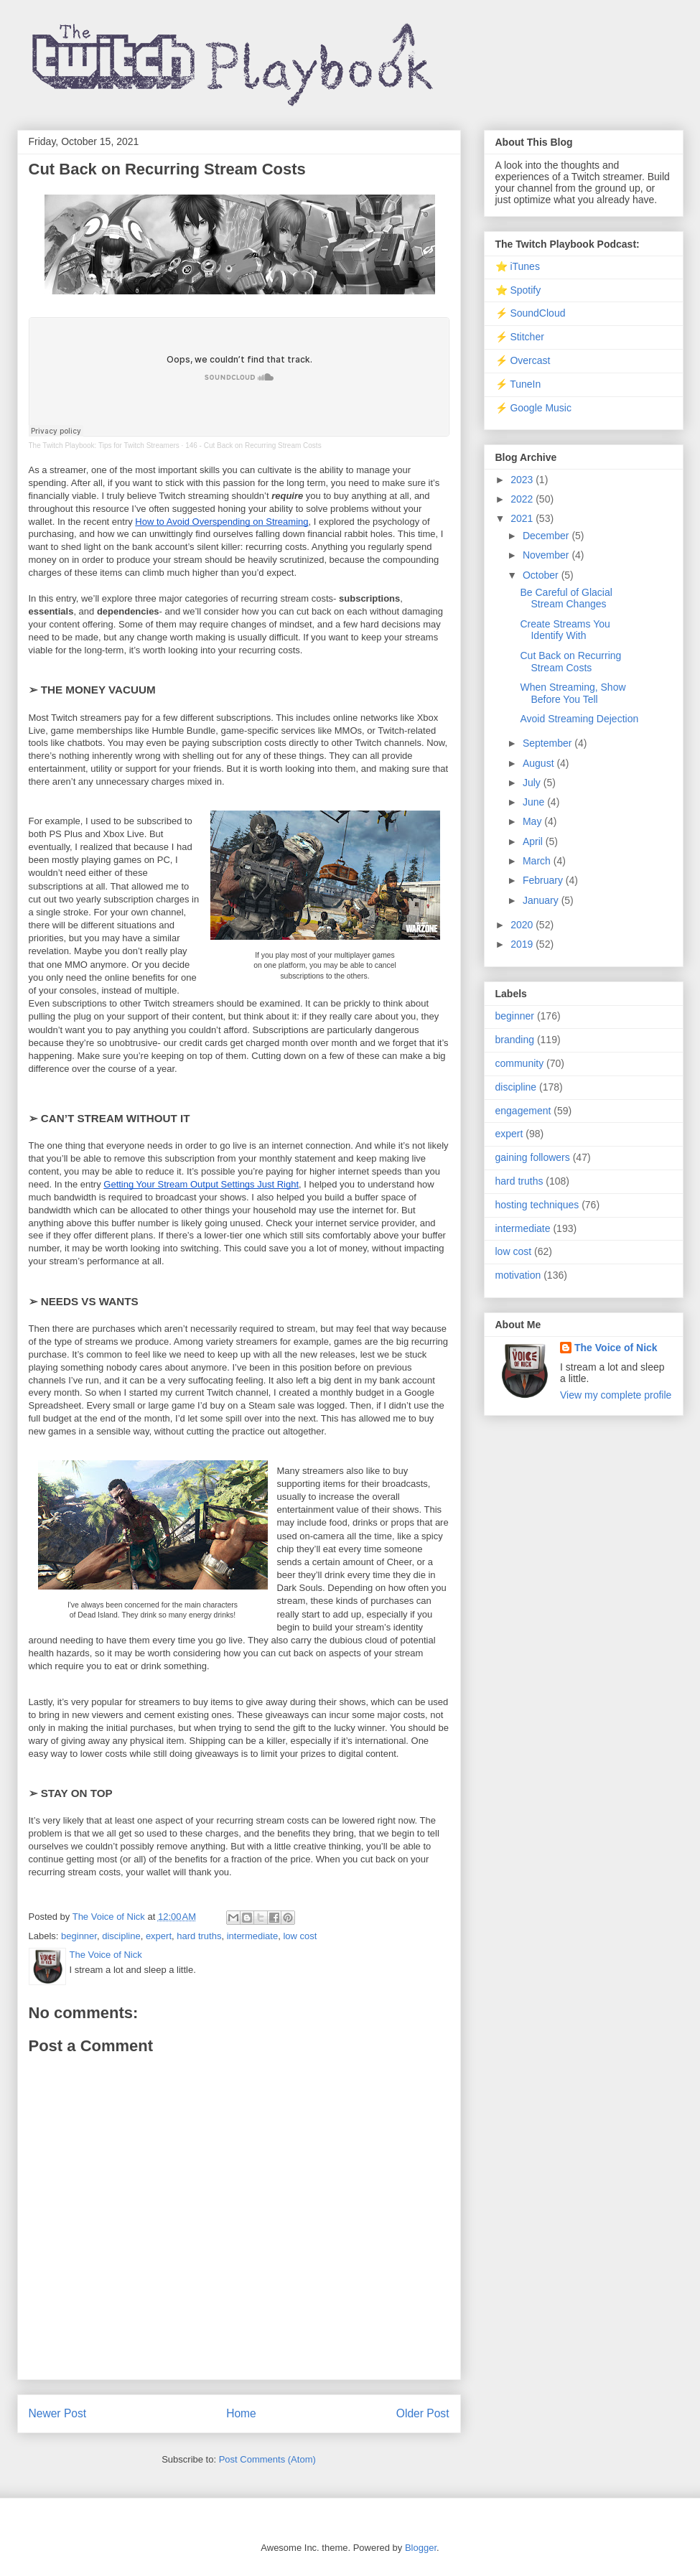 The width and height of the screenshot is (700, 2576). Describe the element at coordinates (542, 575) in the screenshot. I see `October` at that location.